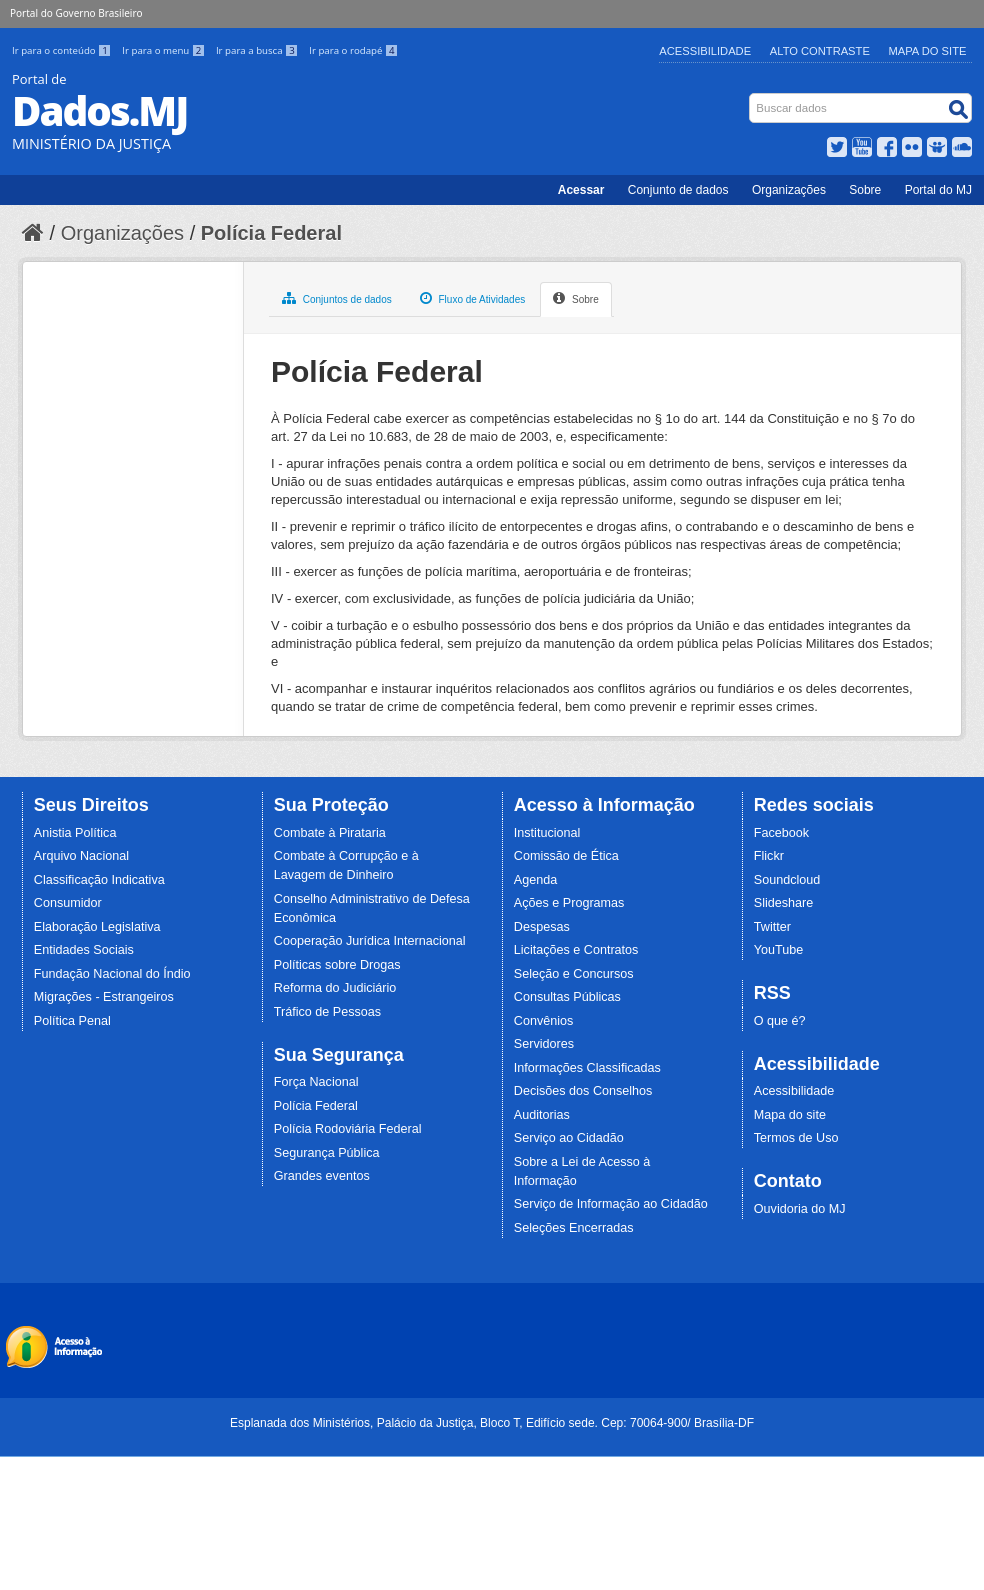 The image size is (984, 1590). I want to click on Políticas sobre Drogas, so click(337, 965).